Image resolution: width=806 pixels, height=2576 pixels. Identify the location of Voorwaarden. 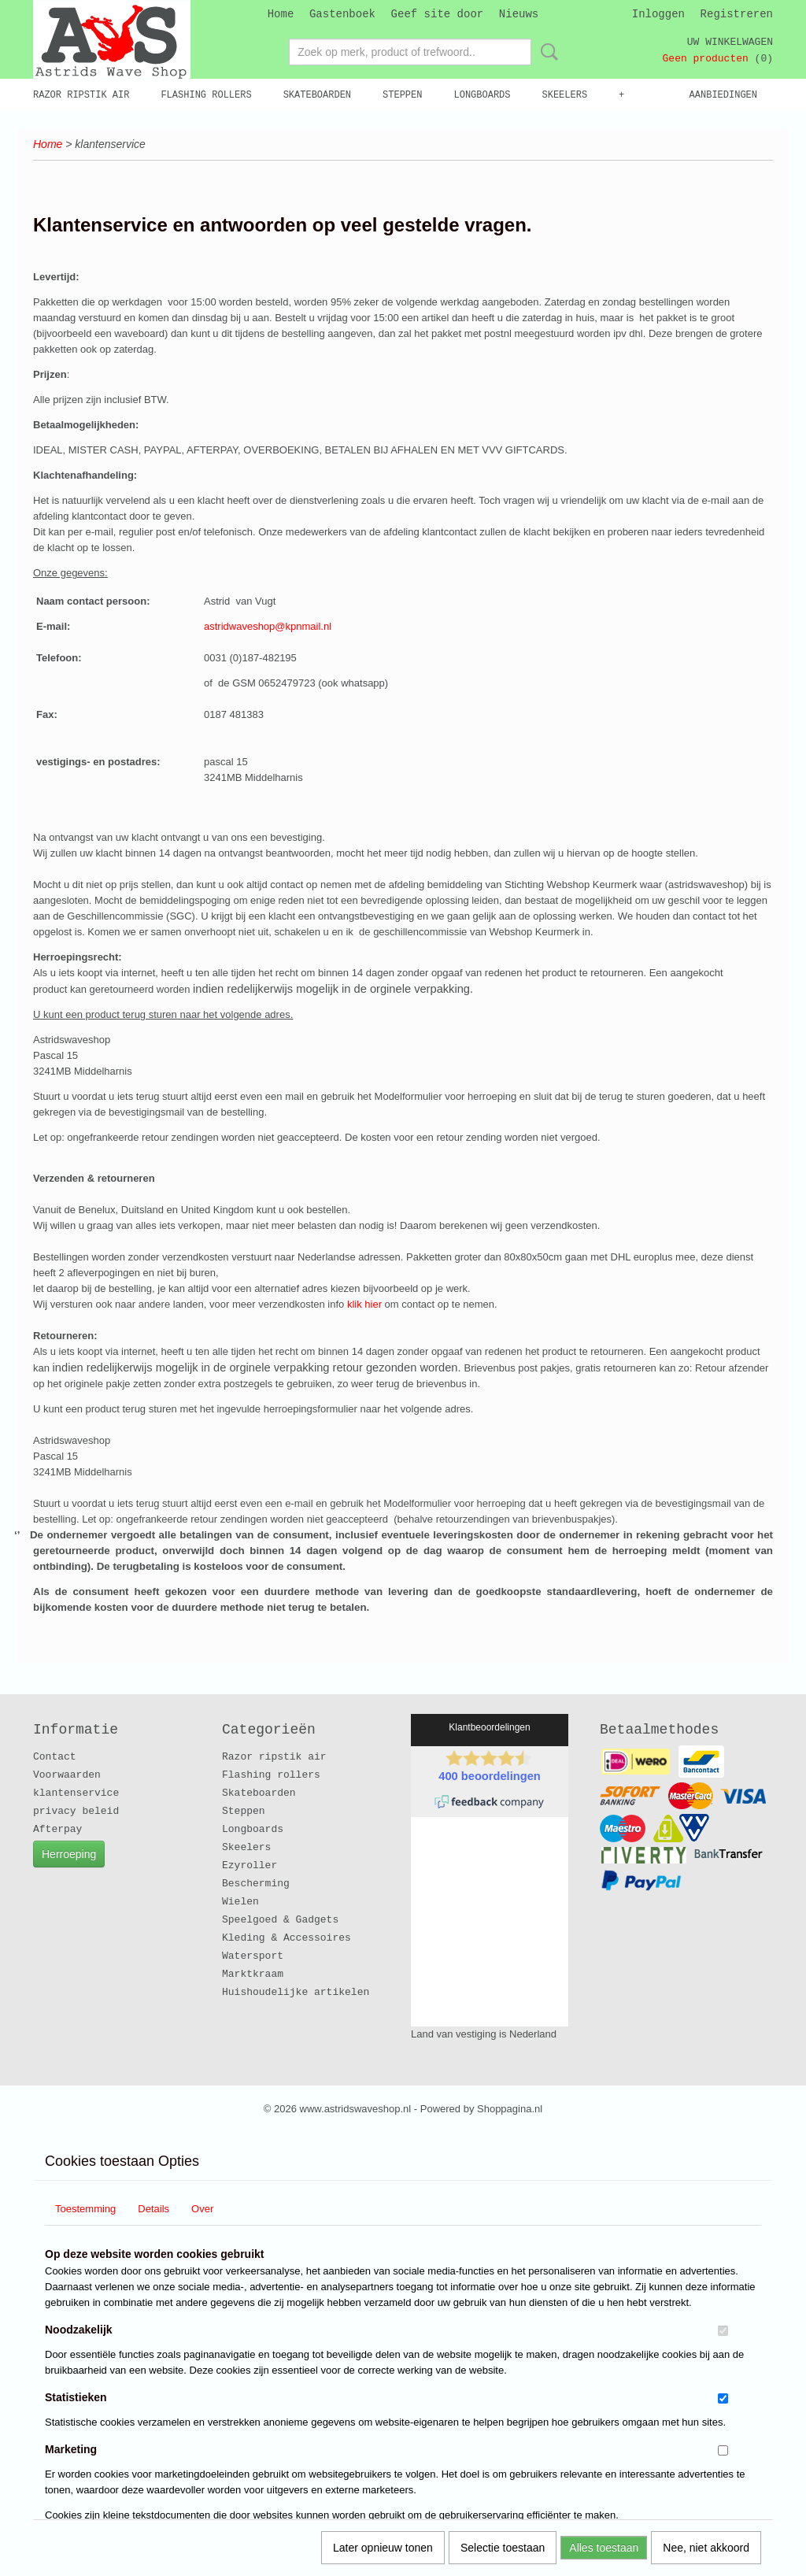
(67, 1775).